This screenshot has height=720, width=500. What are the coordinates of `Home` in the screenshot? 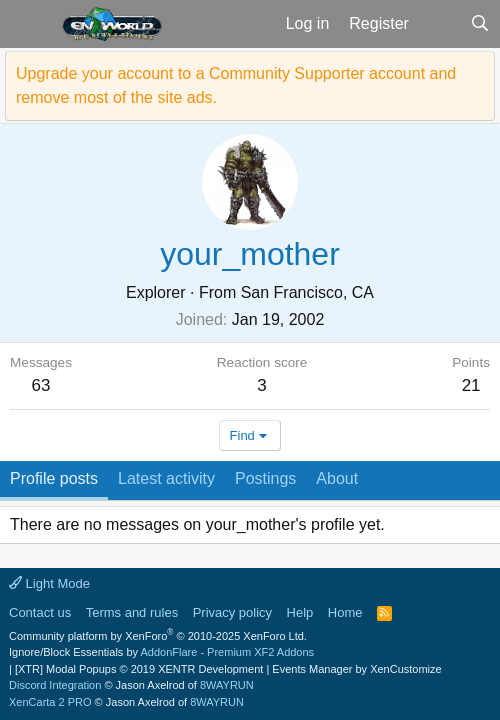 It's located at (345, 612).